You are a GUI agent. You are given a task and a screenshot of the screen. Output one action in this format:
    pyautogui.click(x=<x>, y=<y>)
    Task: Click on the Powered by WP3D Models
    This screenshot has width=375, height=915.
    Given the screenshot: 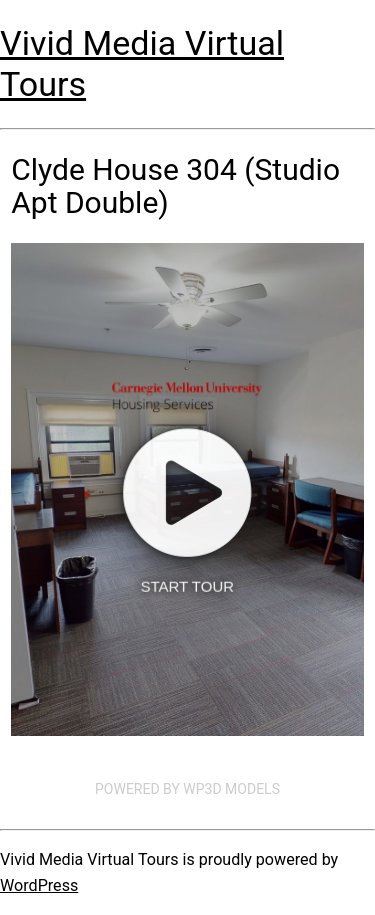 What is the action you would take?
    pyautogui.click(x=187, y=789)
    